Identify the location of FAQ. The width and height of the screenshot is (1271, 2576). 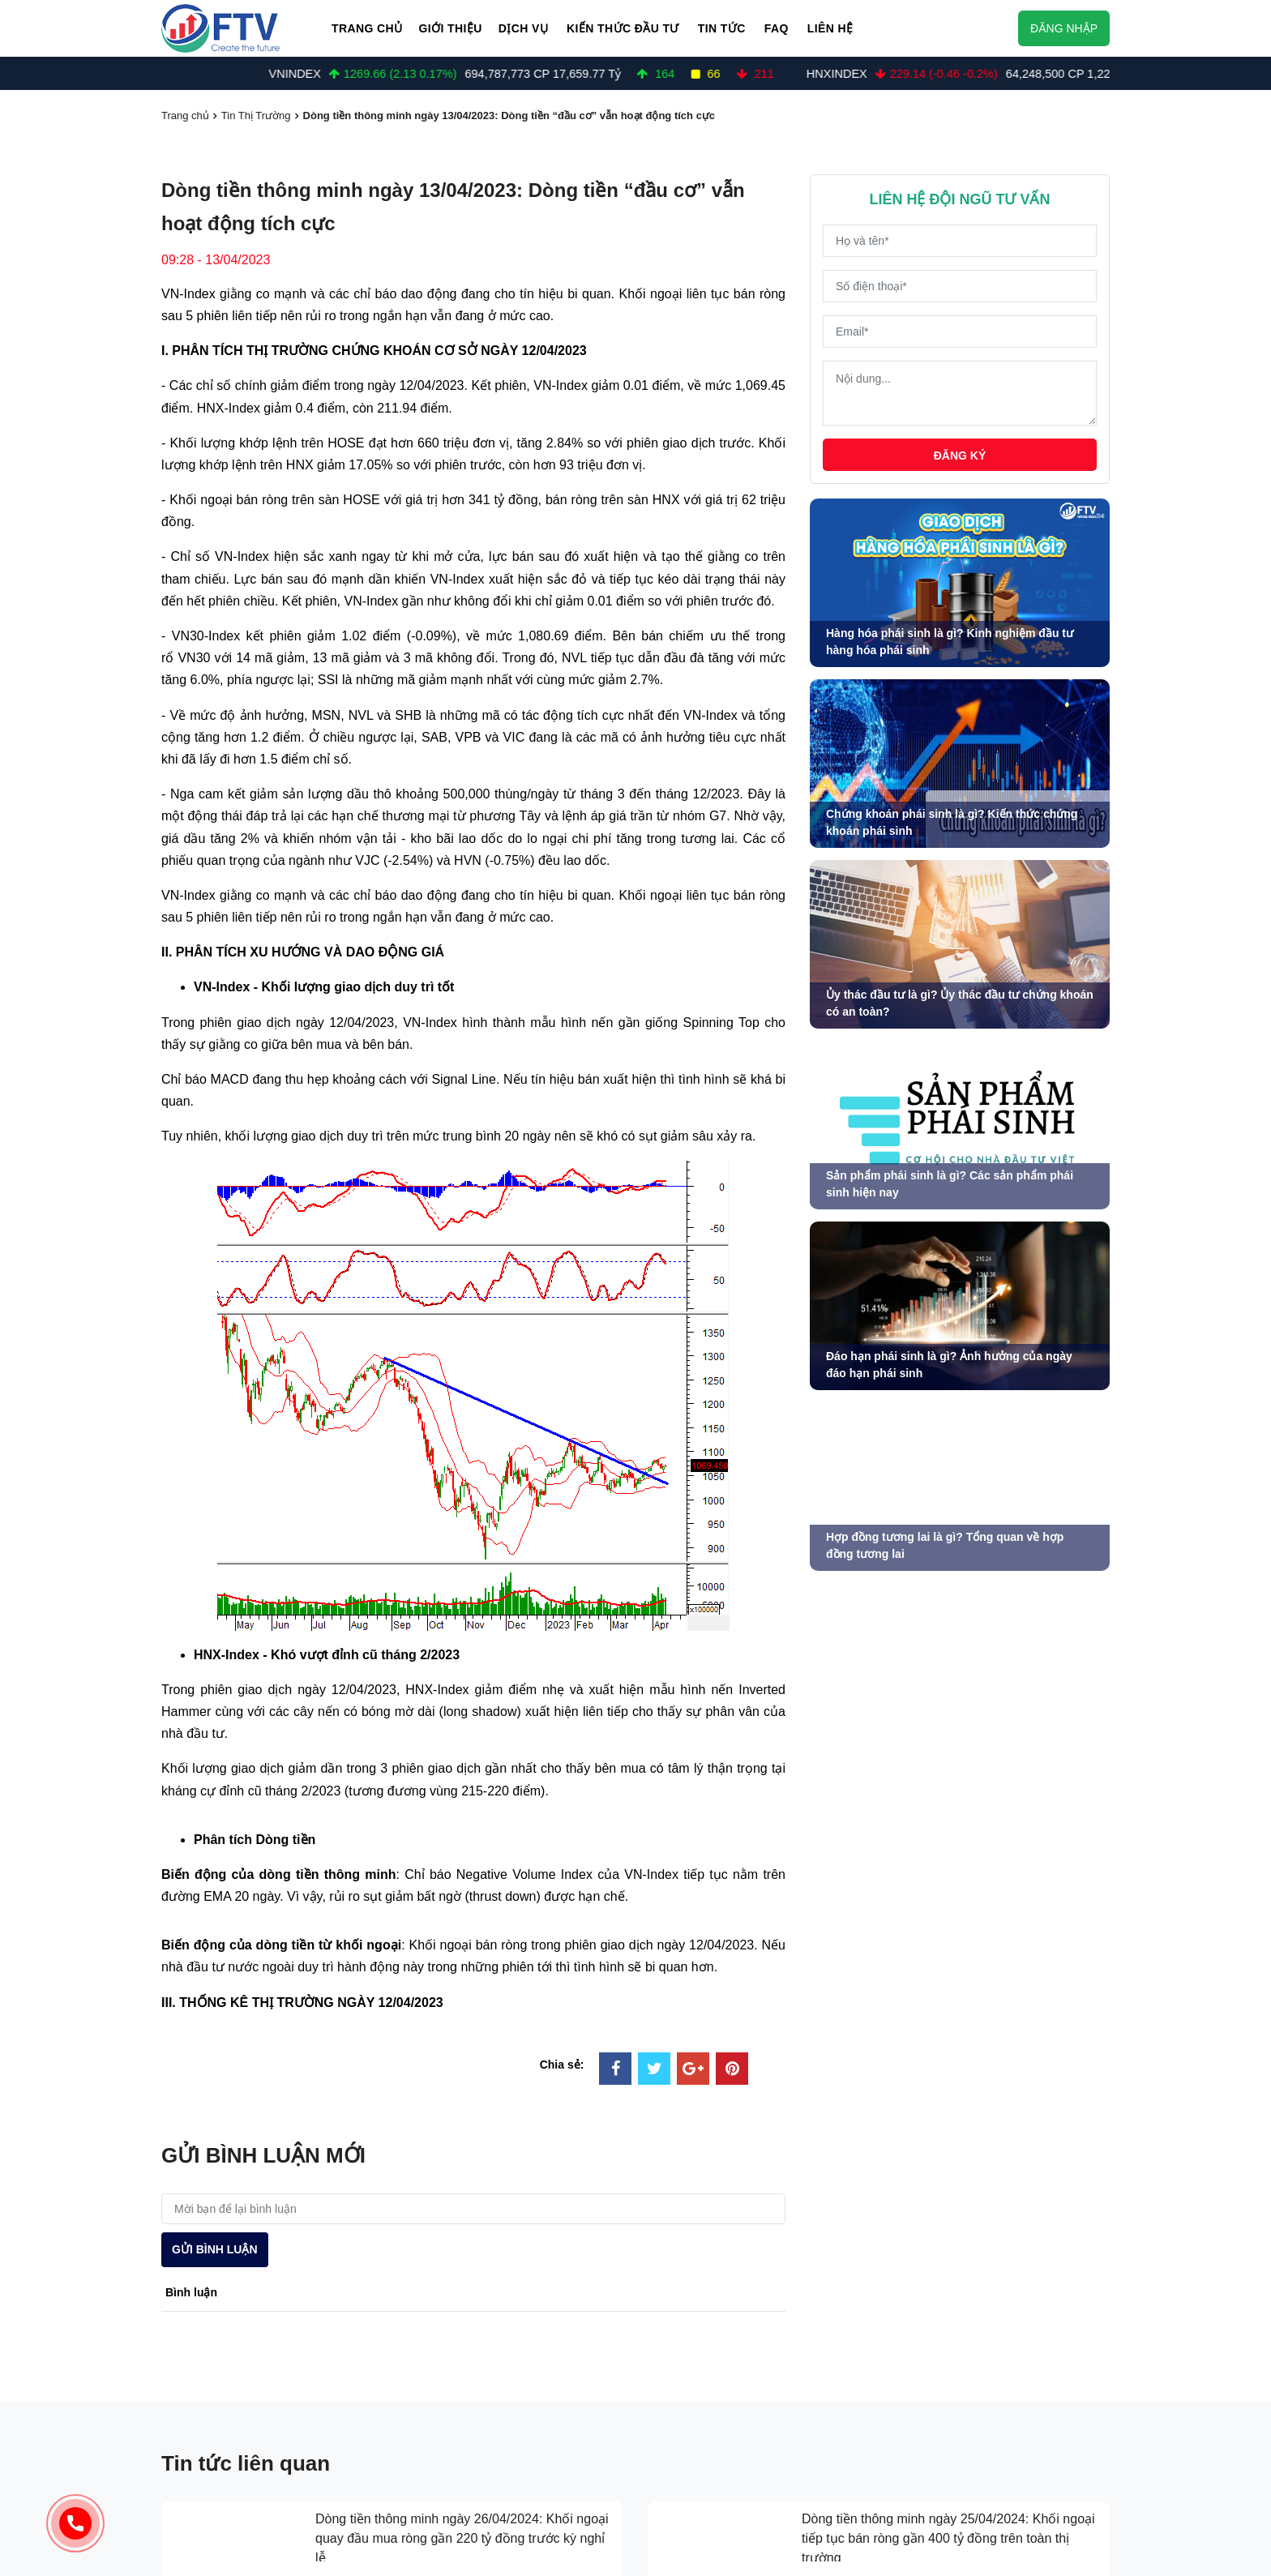
(776, 28).